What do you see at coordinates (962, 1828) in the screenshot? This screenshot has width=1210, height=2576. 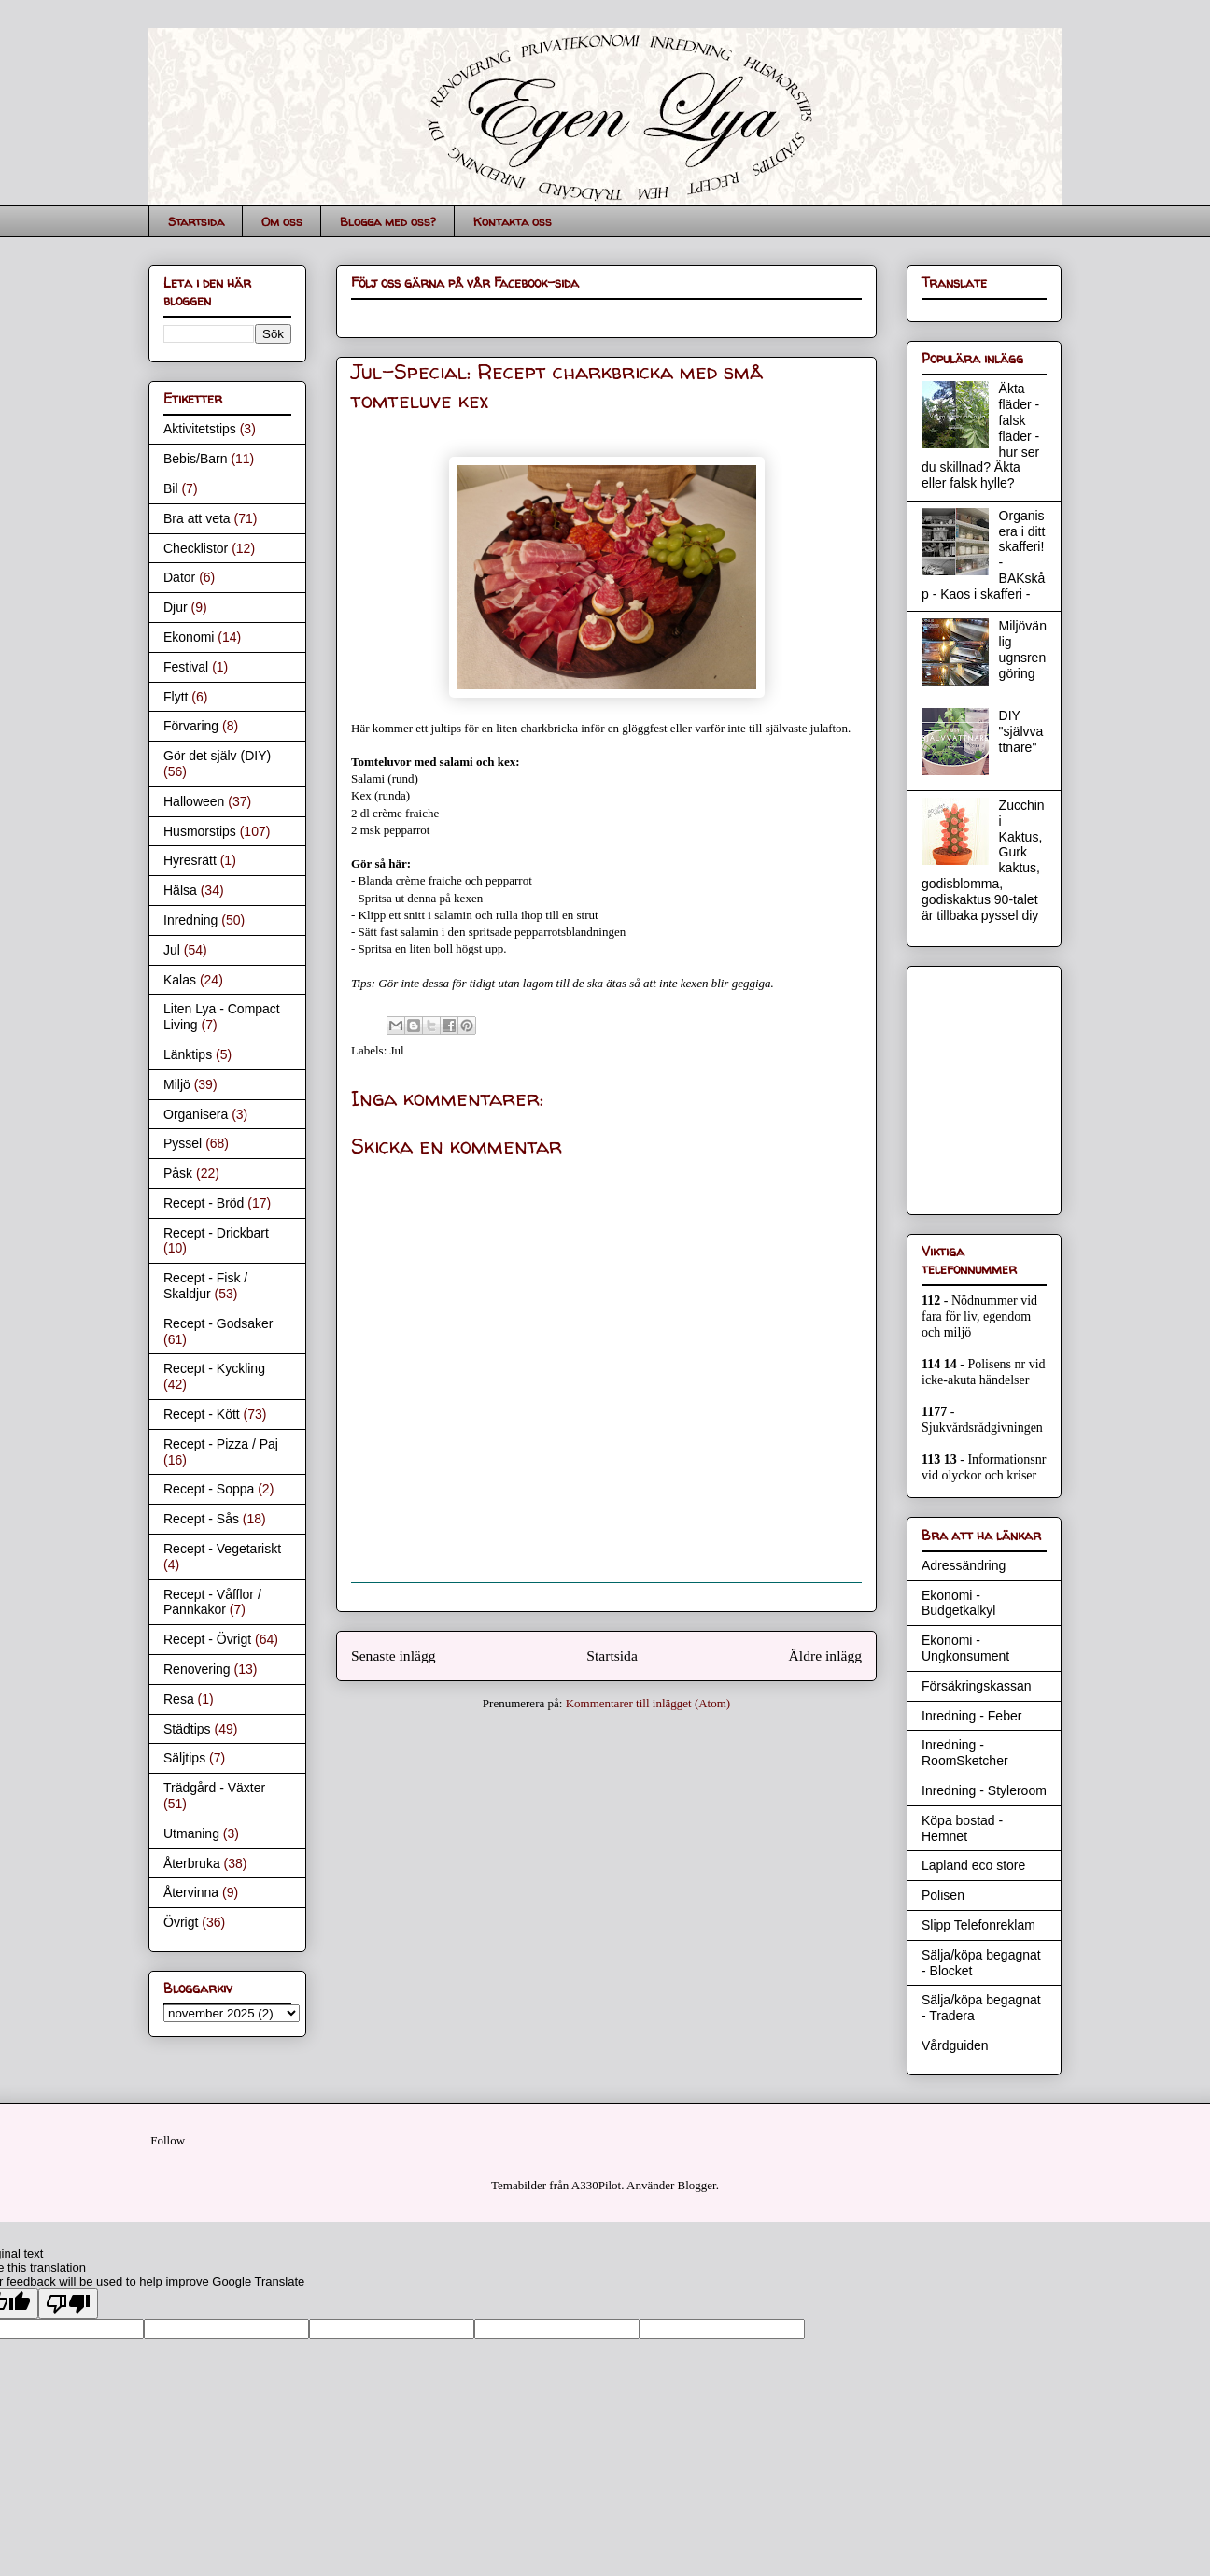 I see `Köpa bostad - Hemnet` at bounding box center [962, 1828].